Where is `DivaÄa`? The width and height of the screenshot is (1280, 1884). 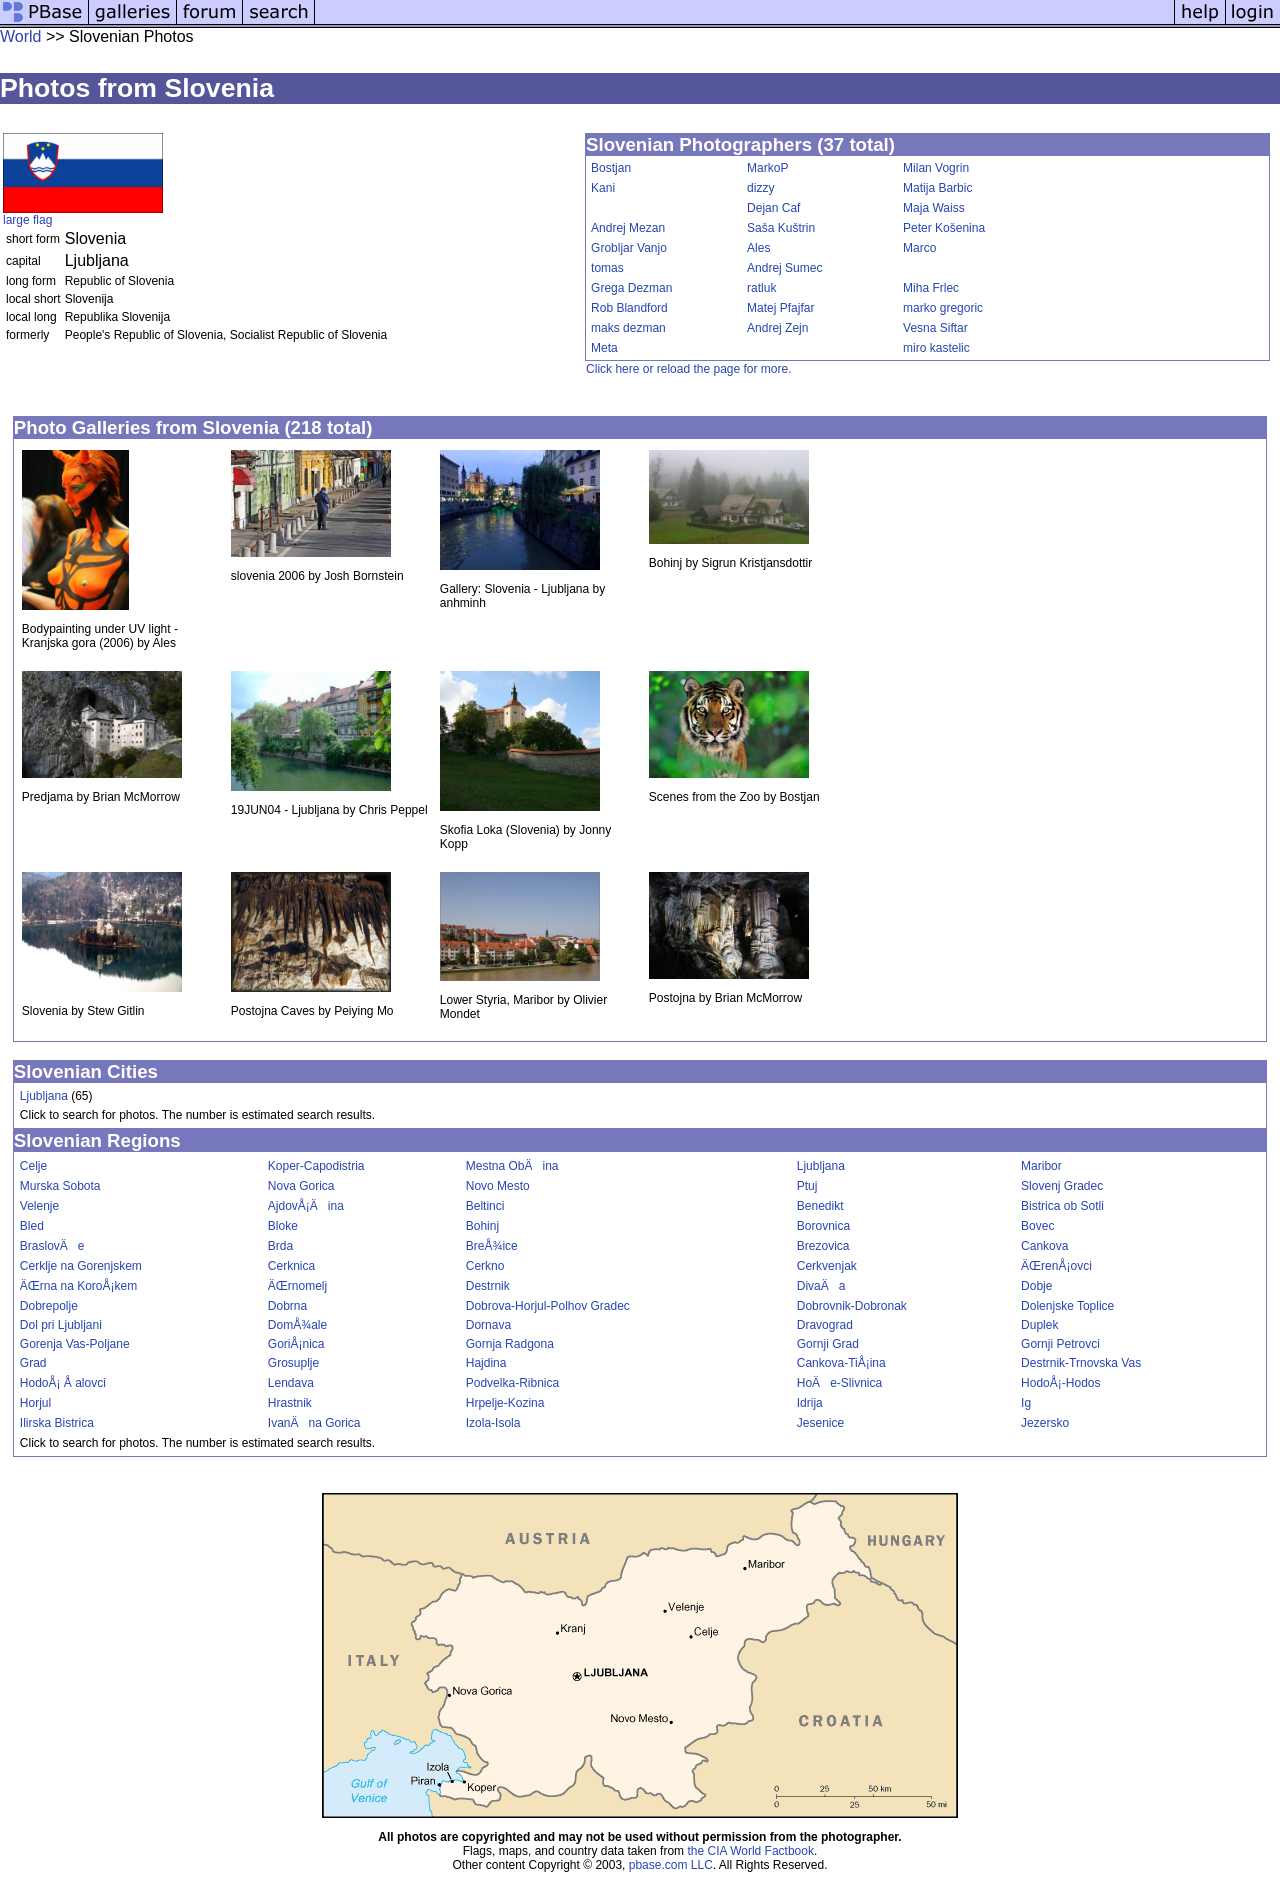
DivaÄa is located at coordinates (821, 1286).